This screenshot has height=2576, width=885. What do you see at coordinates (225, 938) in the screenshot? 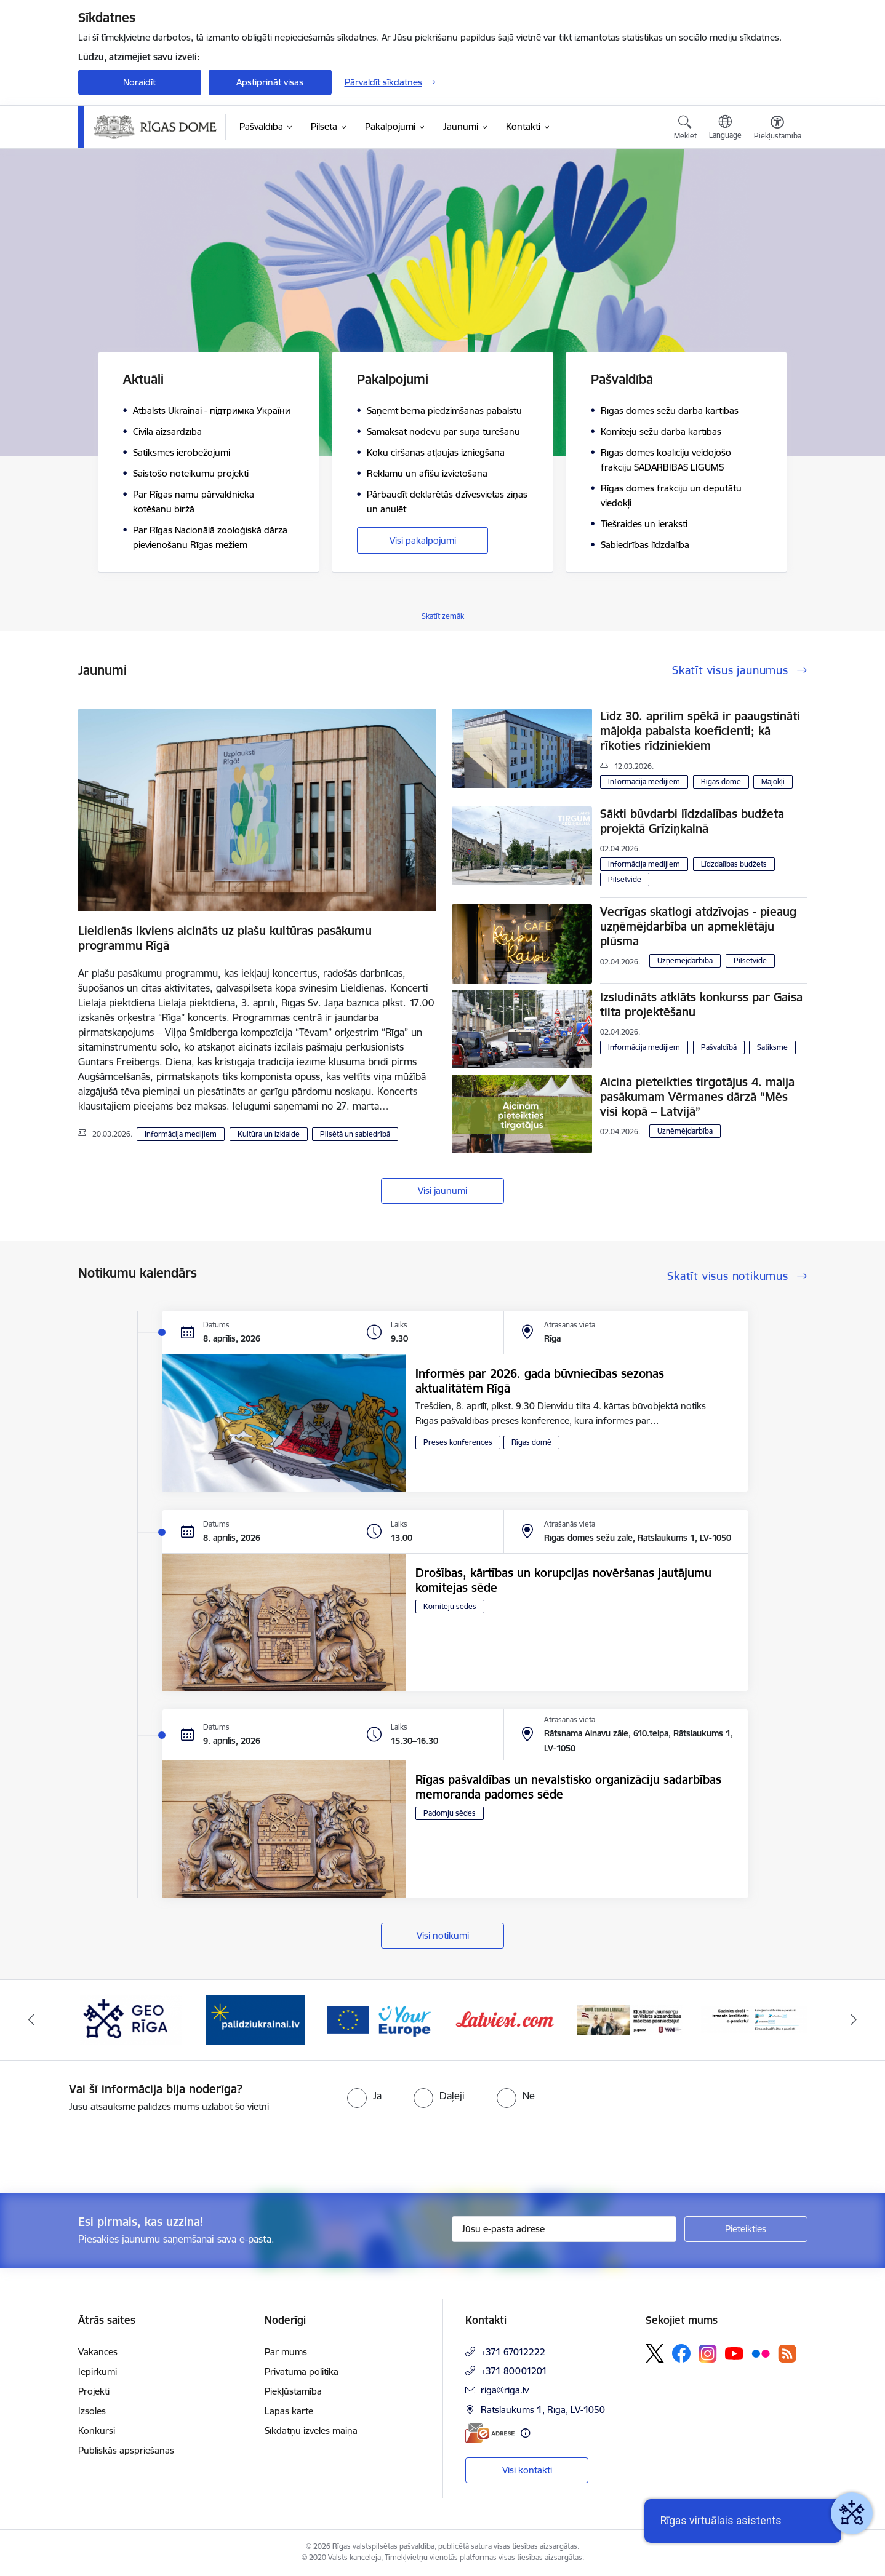
I see `Lieldienās ikviens aicināts uz plašu kultūras pasākumu programmu Rīgā` at bounding box center [225, 938].